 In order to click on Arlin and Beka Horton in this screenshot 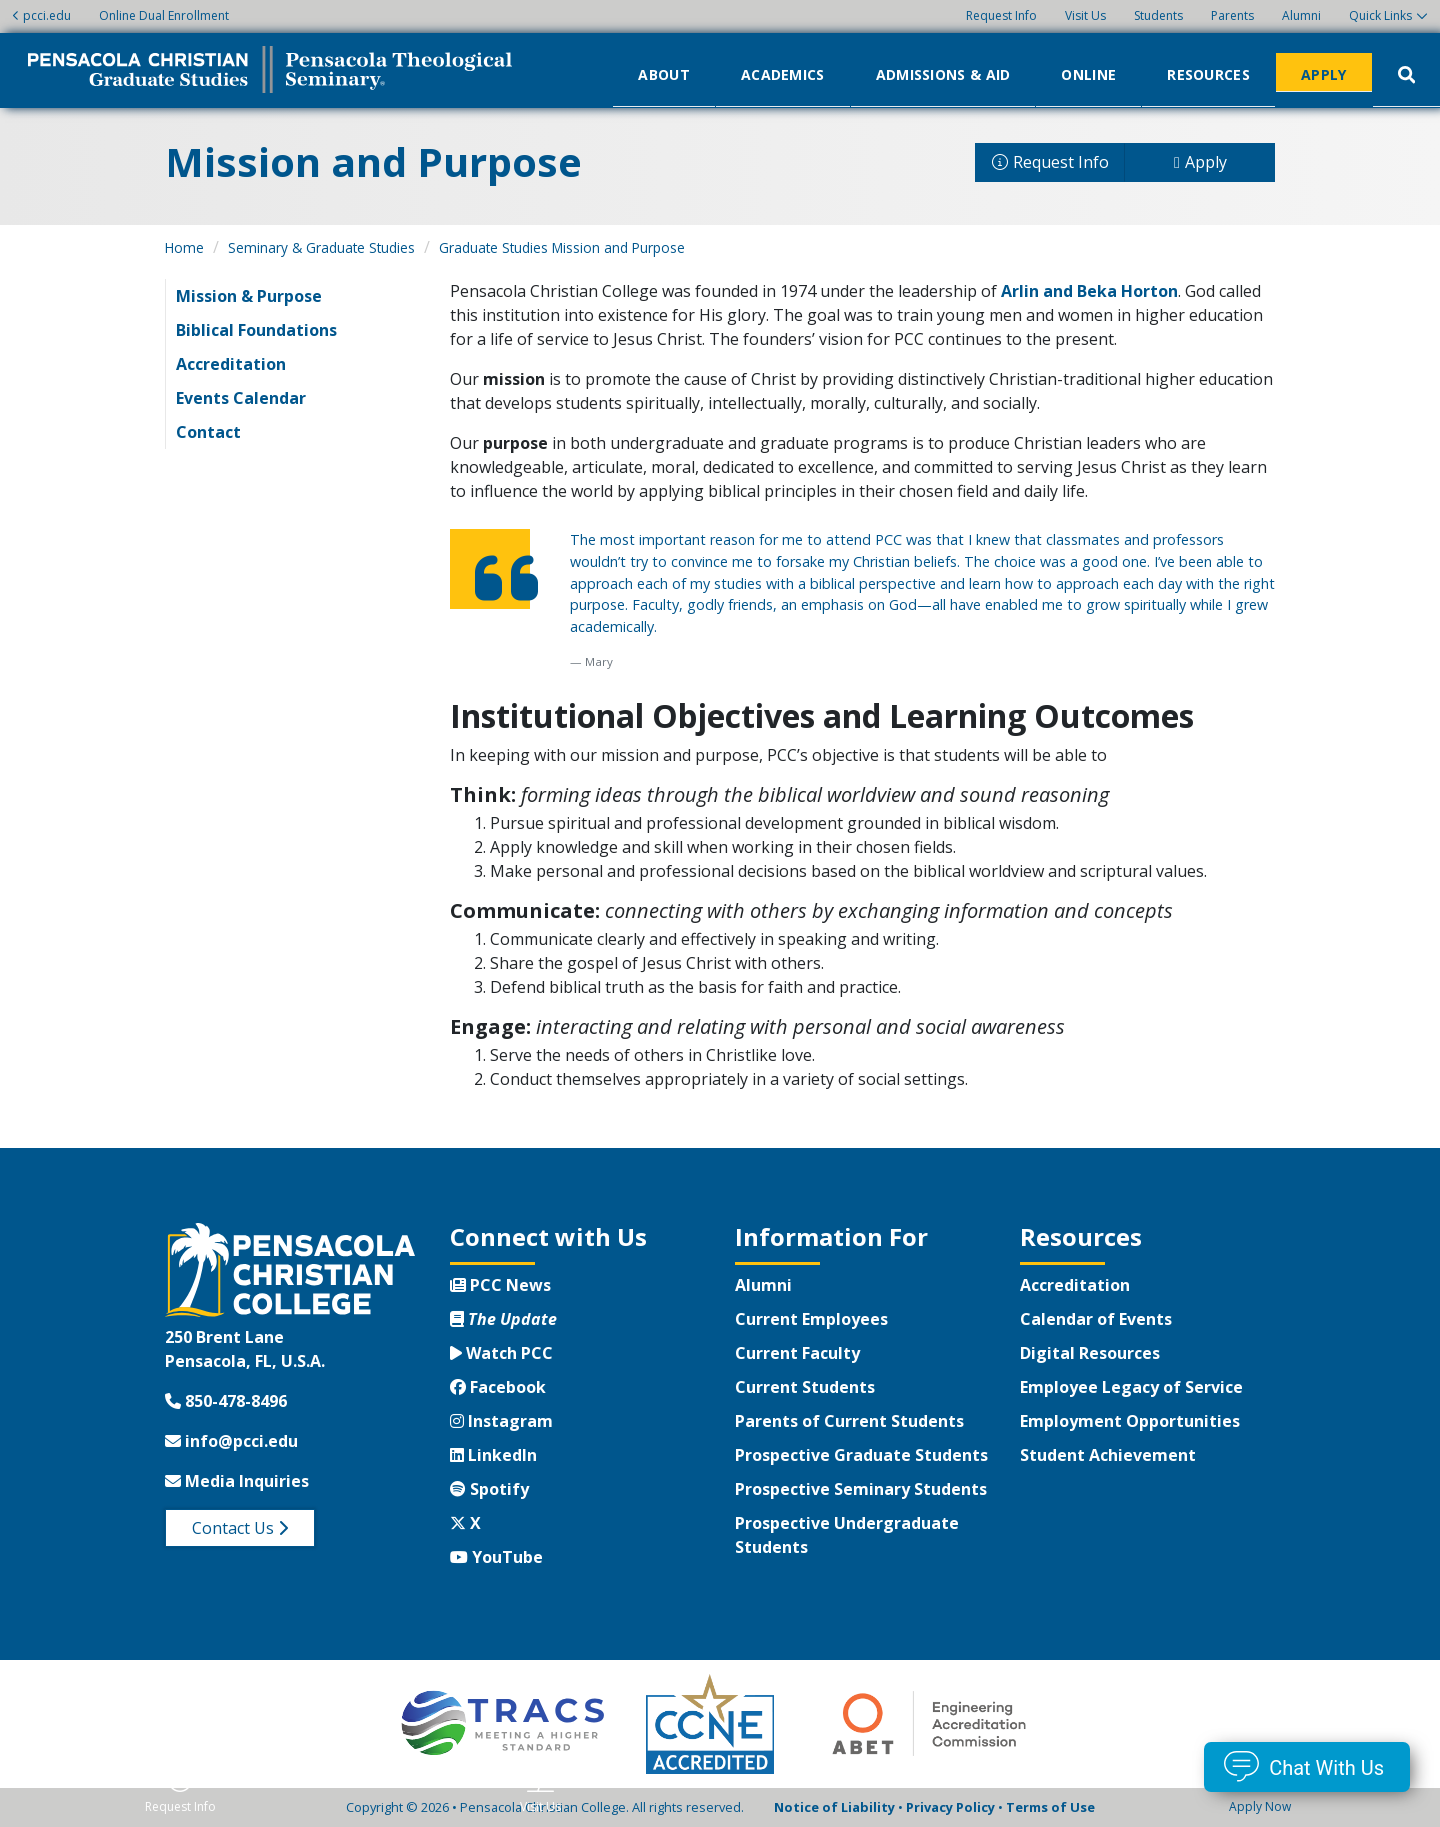, I will do `click(1089, 291)`.